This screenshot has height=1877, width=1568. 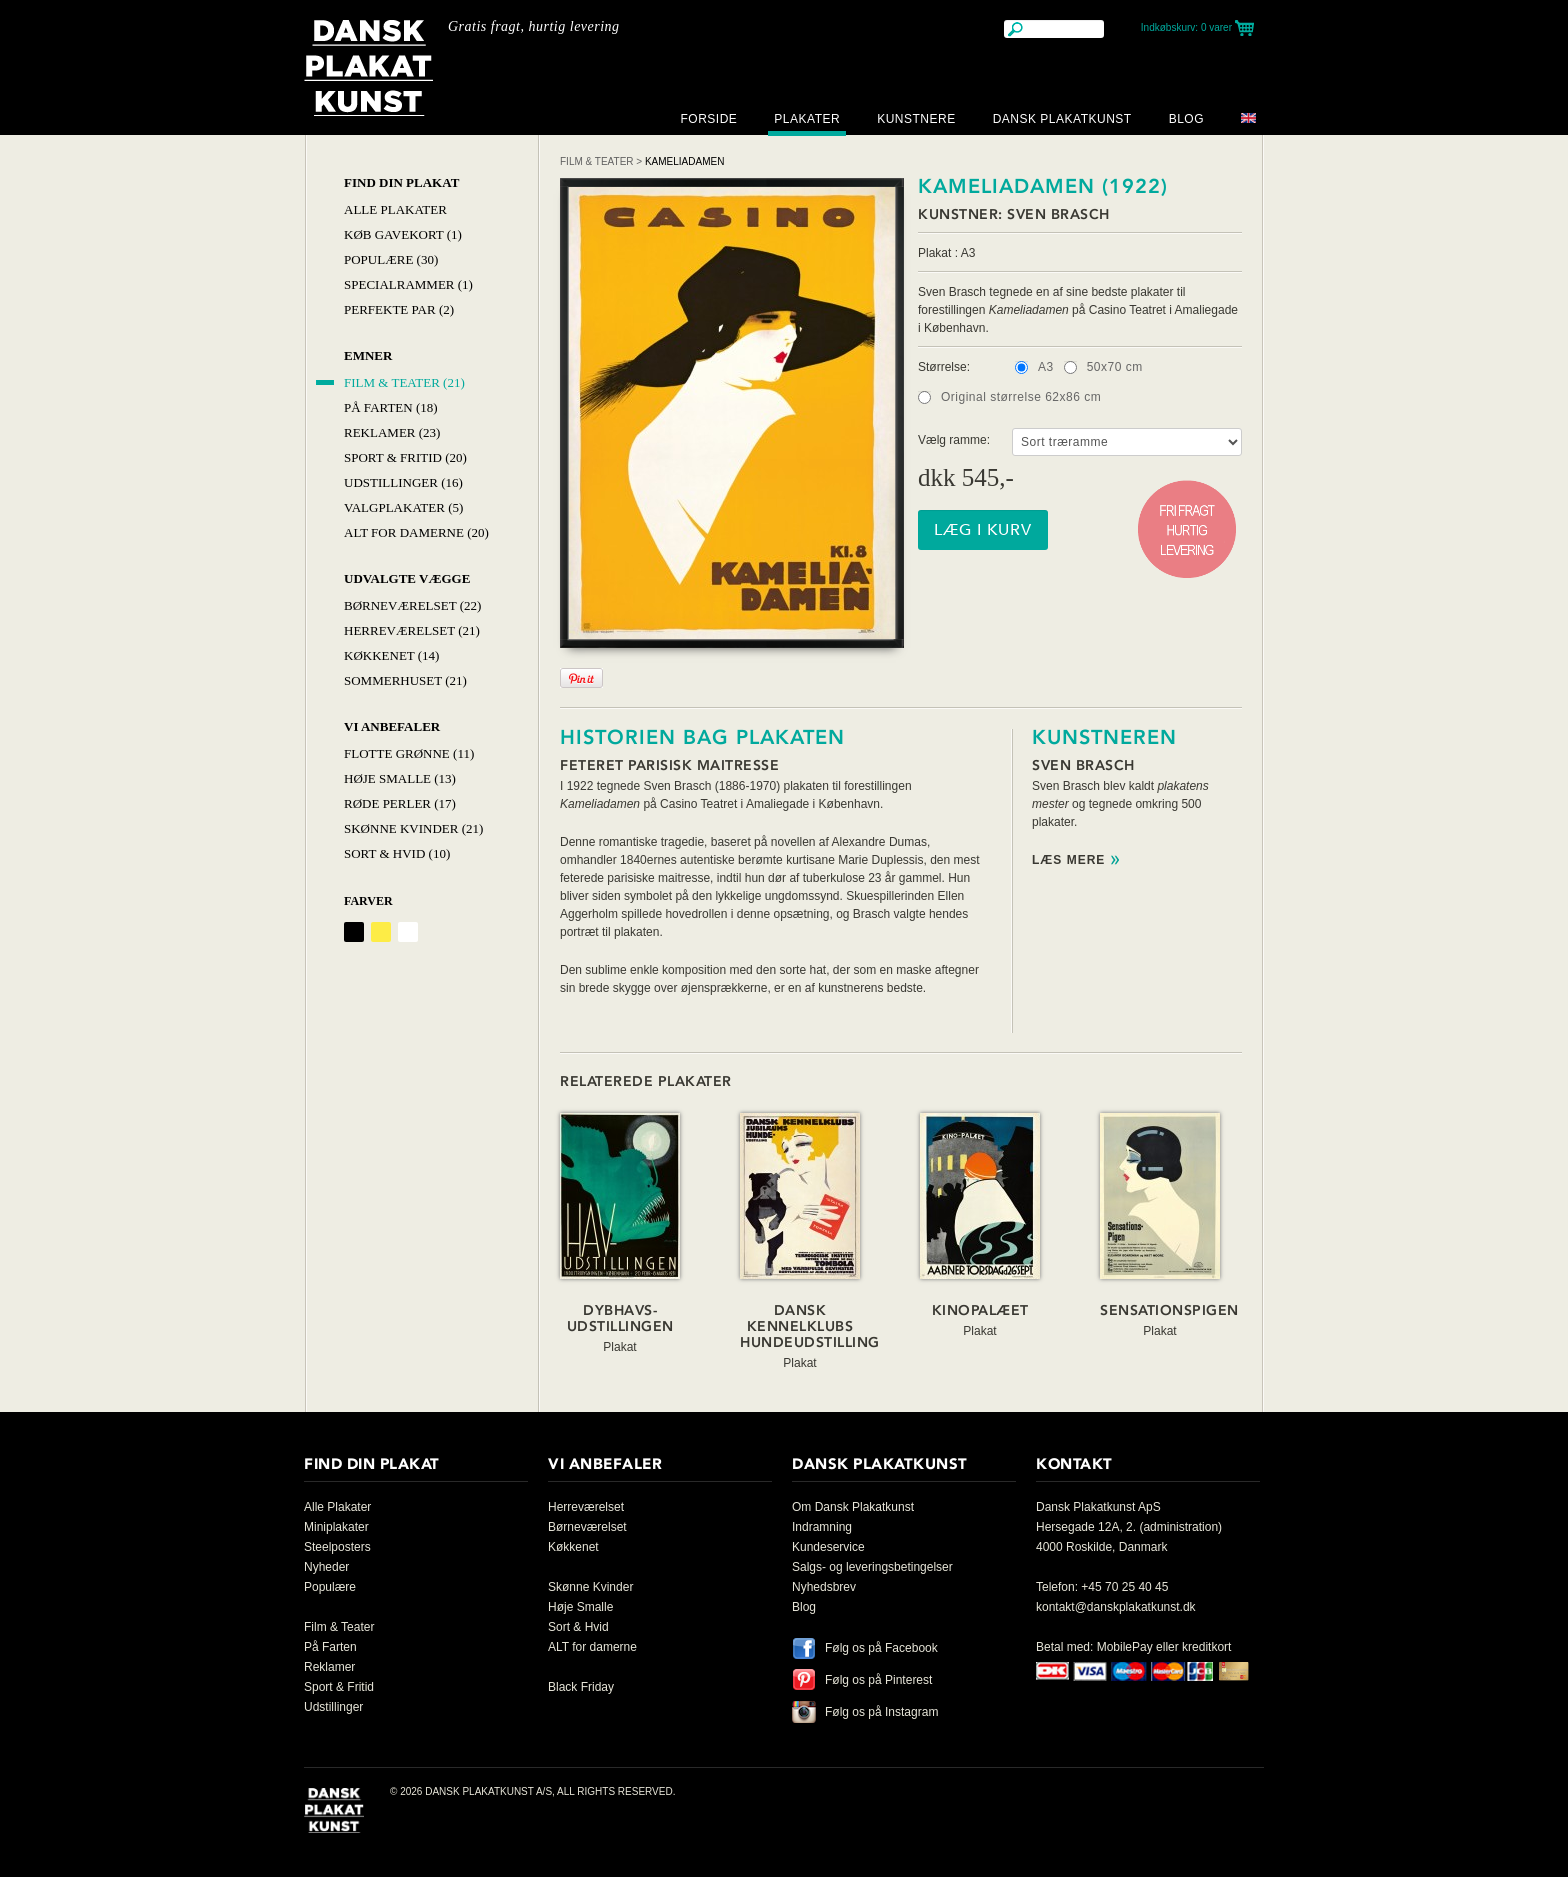 What do you see at coordinates (1068, 860) in the screenshot?
I see `Læs mere` at bounding box center [1068, 860].